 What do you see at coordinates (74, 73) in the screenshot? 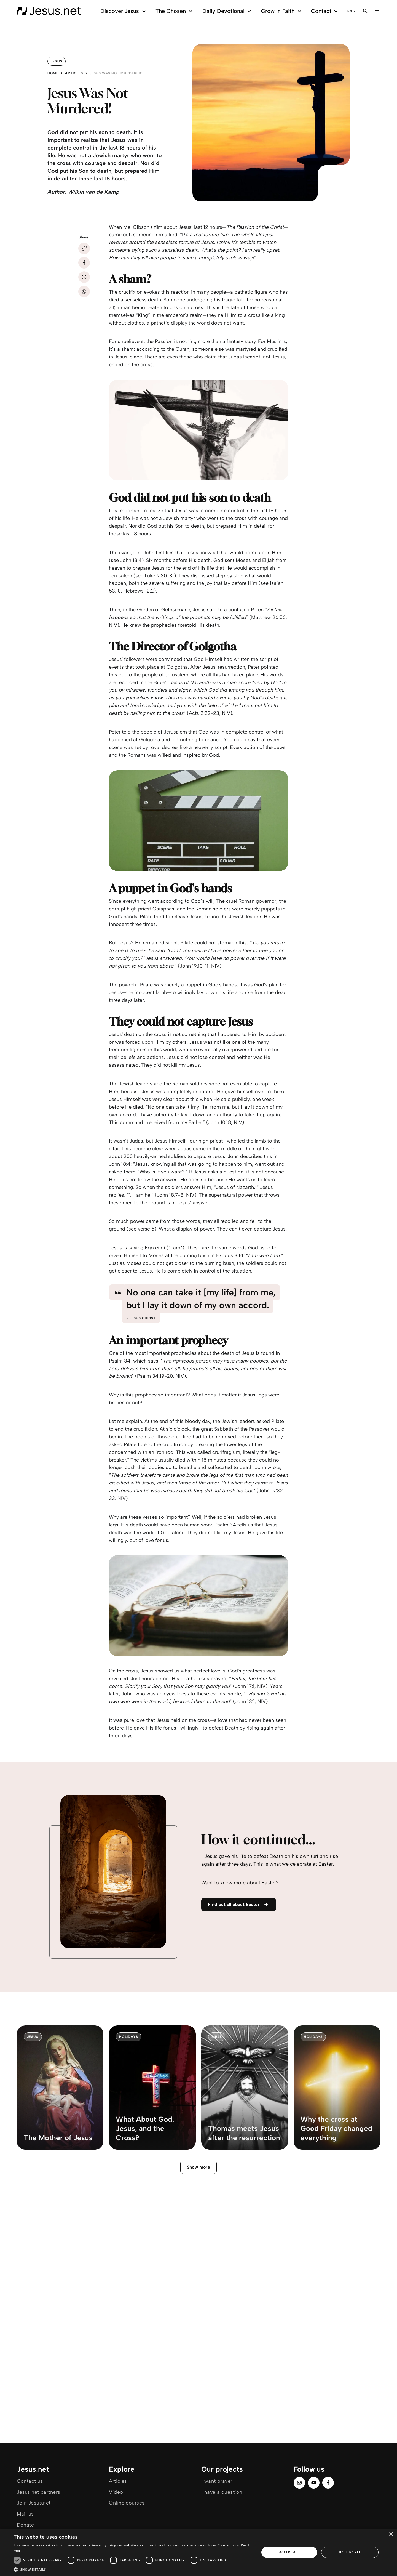
I see `Articles` at bounding box center [74, 73].